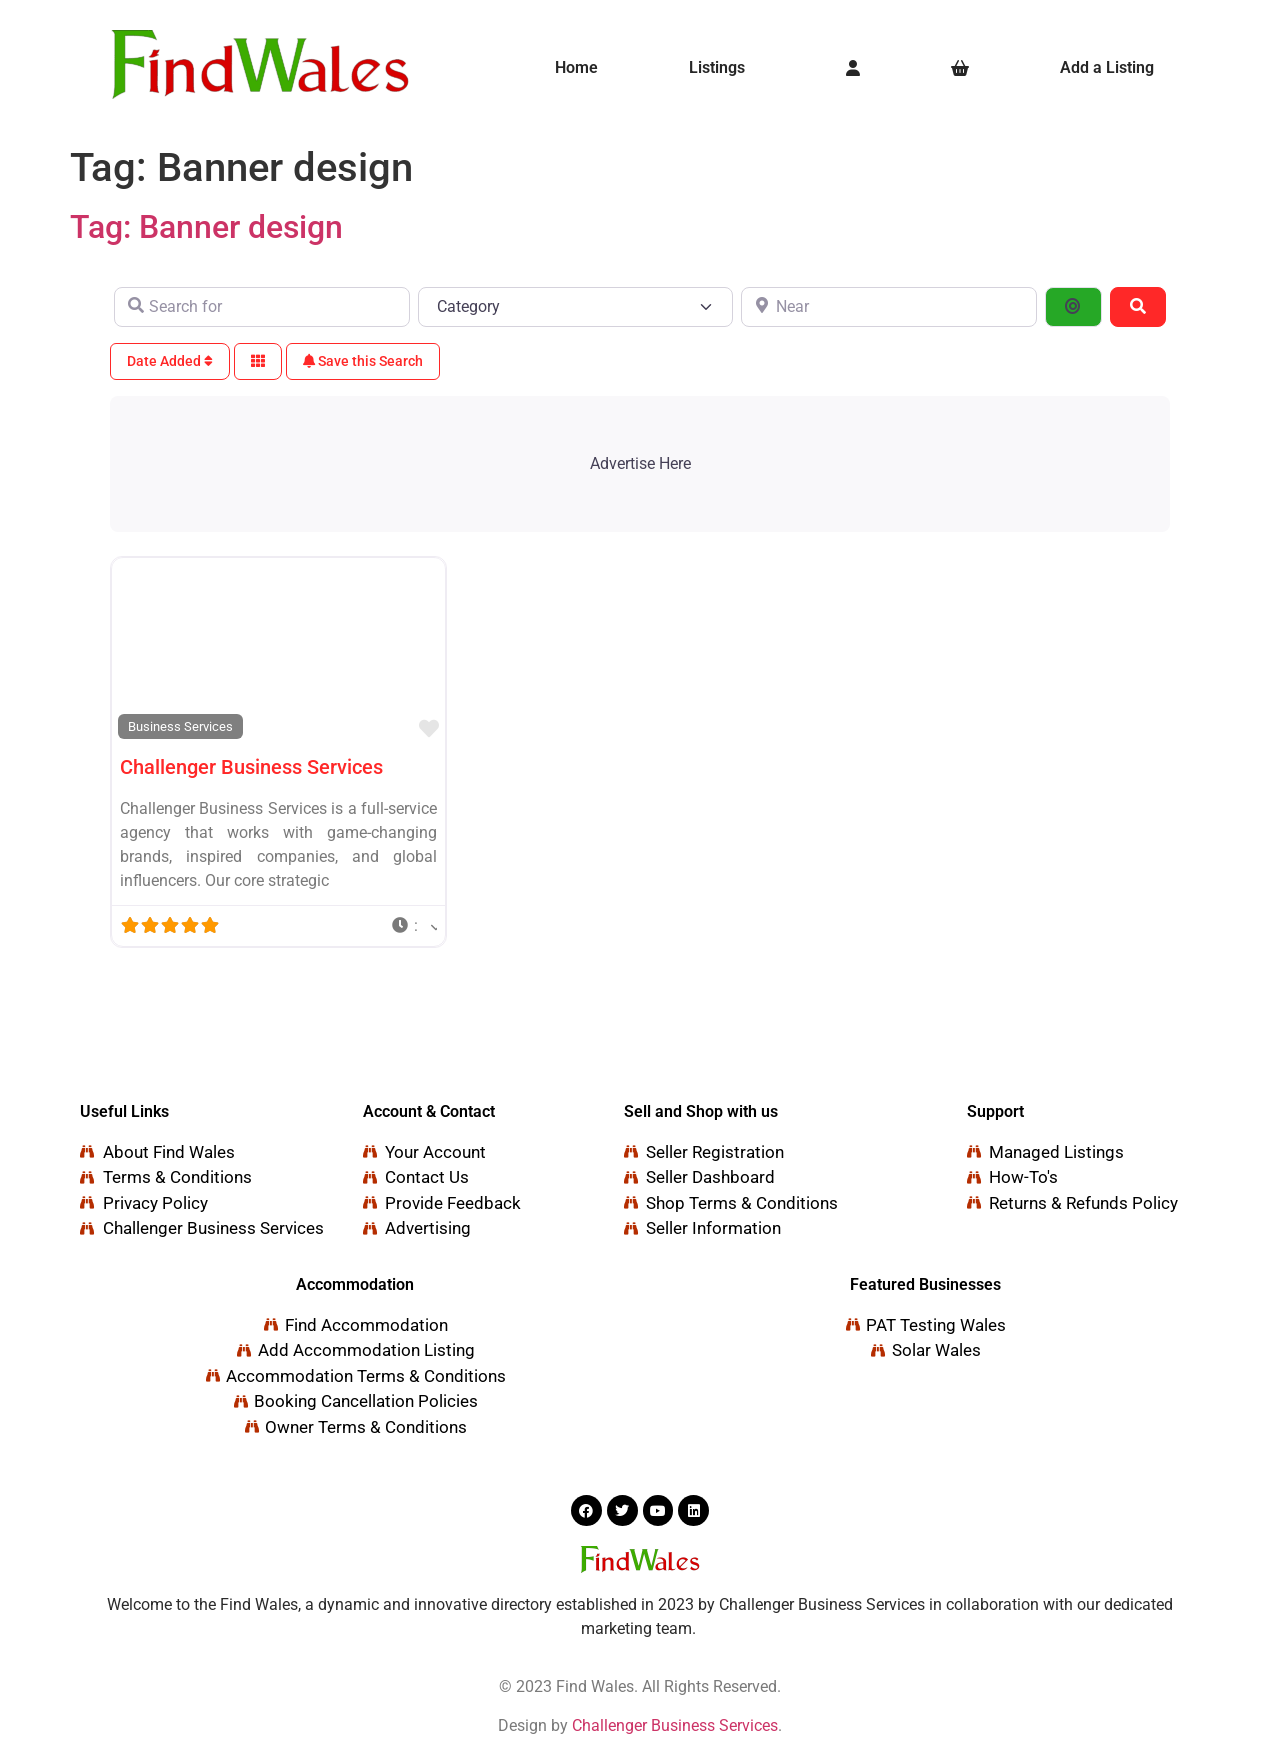  I want to click on Add a Listing, so click(1107, 67).